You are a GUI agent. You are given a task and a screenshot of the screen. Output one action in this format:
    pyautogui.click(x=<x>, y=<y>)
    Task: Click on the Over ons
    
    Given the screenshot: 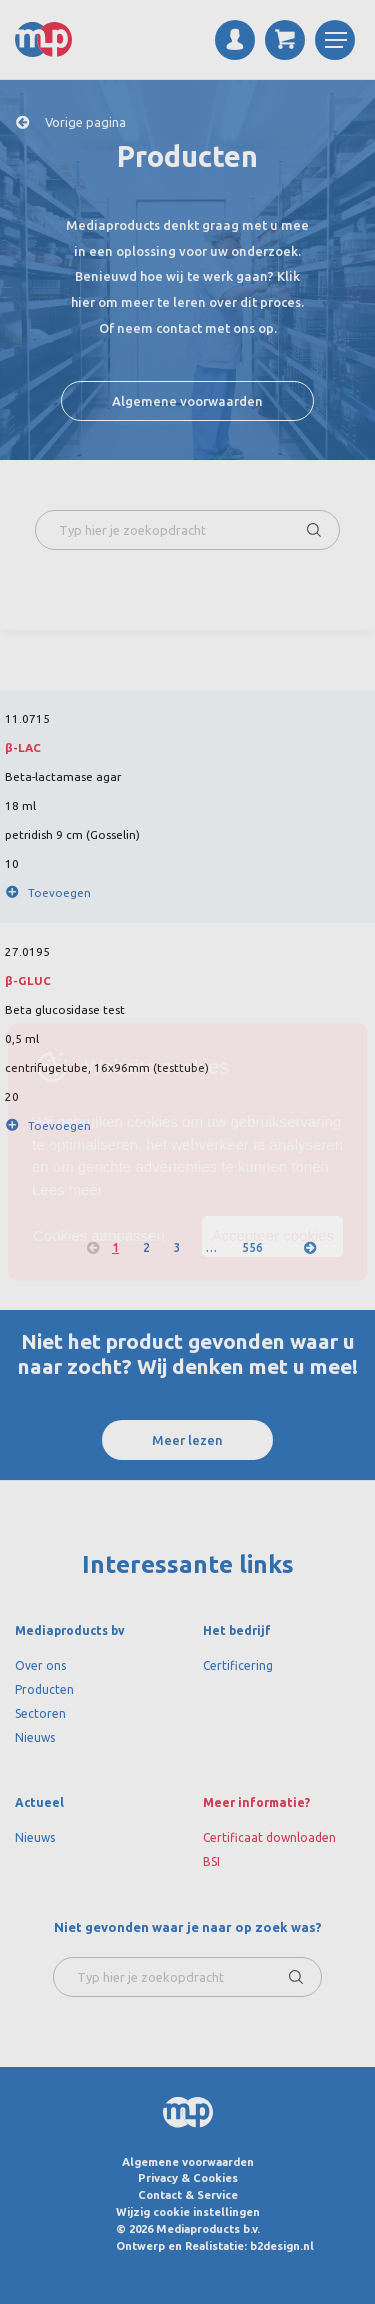 What is the action you would take?
    pyautogui.click(x=40, y=1665)
    